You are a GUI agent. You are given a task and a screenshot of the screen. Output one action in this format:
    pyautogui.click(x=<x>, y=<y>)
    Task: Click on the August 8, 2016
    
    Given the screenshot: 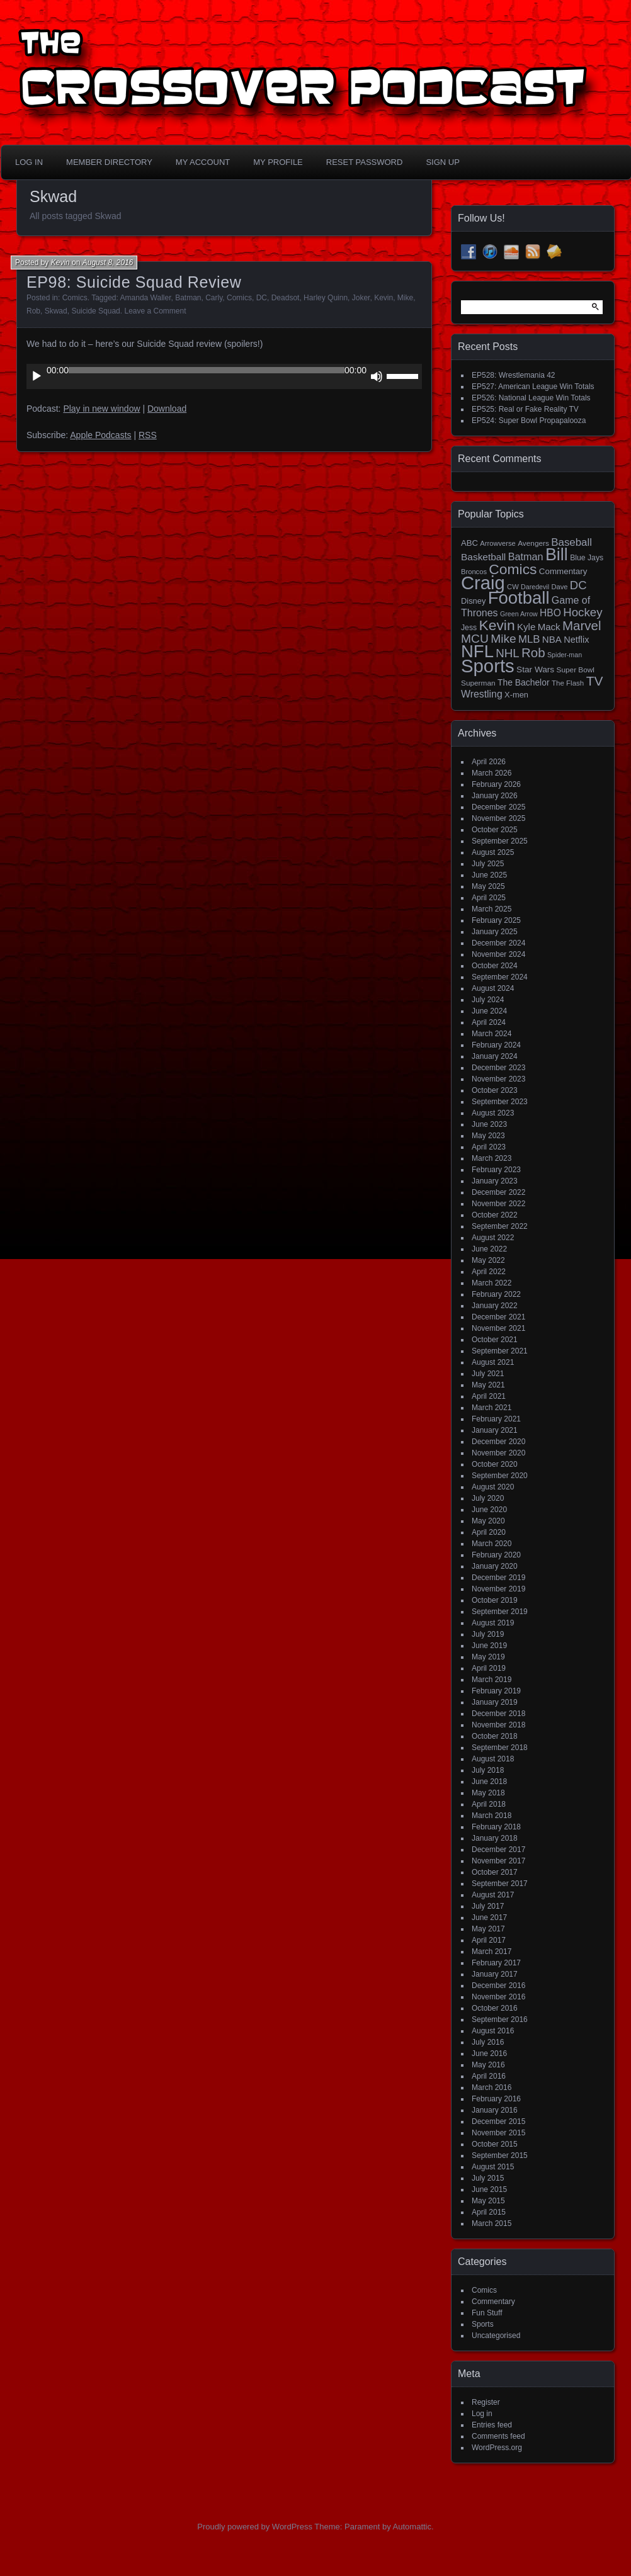 What is the action you would take?
    pyautogui.click(x=108, y=262)
    